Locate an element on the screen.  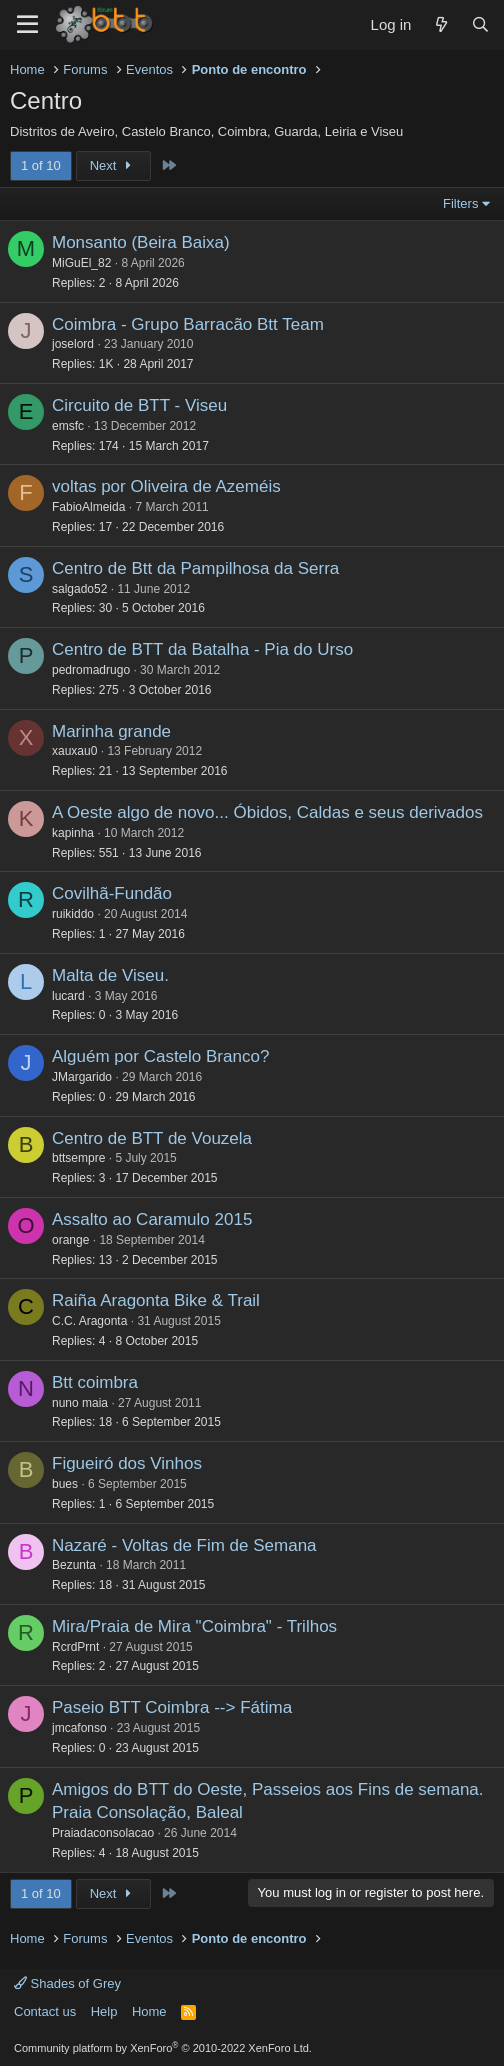
jmcafonso is located at coordinates (79, 1728).